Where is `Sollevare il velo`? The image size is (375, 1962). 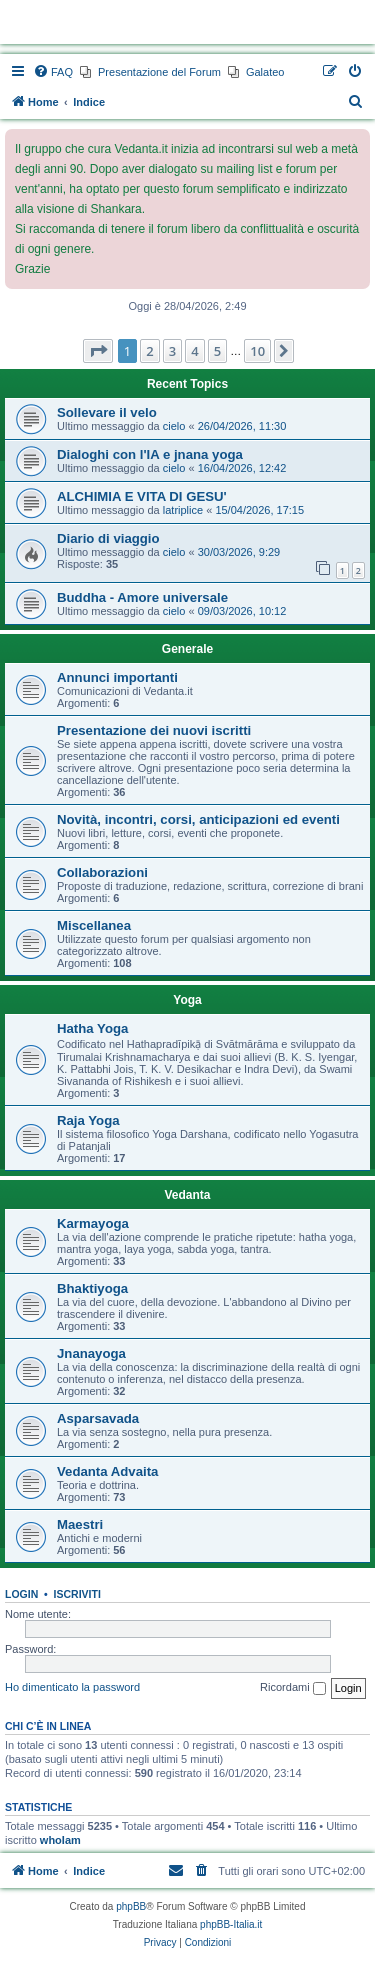 Sollevare il velo is located at coordinates (107, 412).